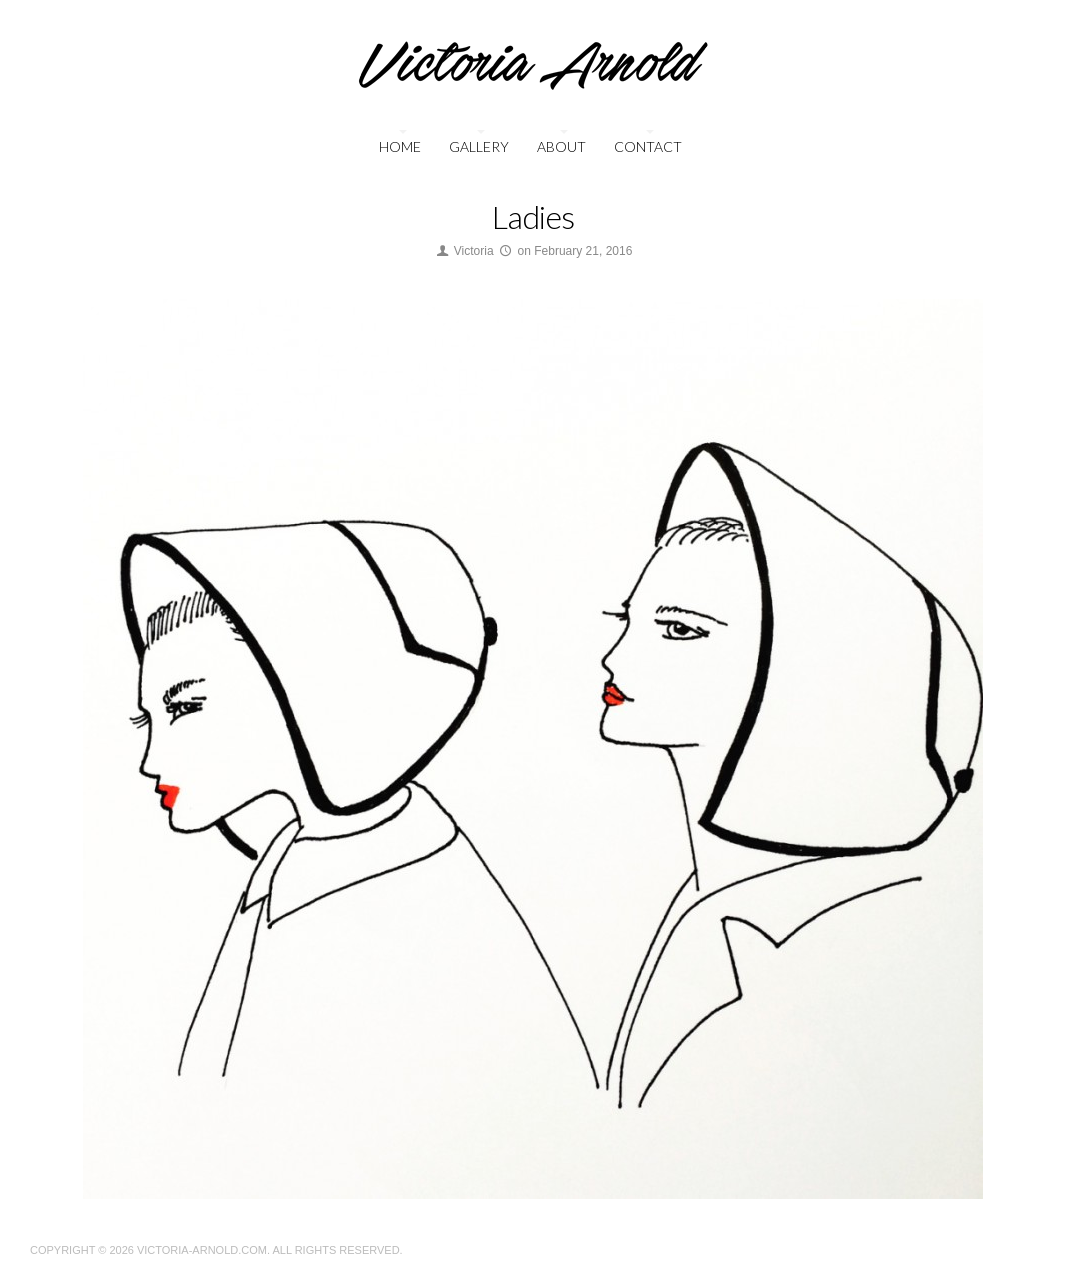  I want to click on Victoria-Arnold.com, so click(202, 1250).